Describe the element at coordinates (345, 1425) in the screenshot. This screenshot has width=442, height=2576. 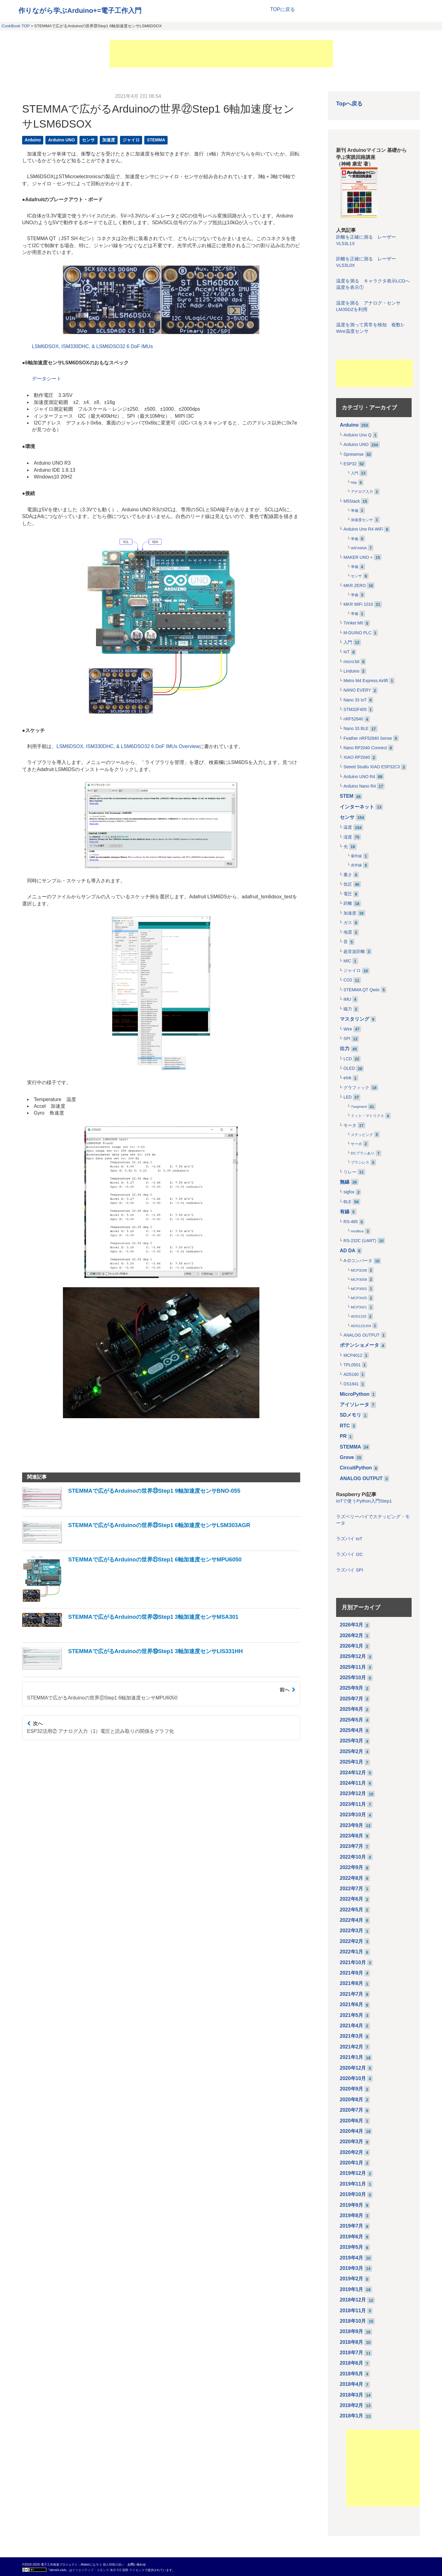
I see `RTC` at that location.